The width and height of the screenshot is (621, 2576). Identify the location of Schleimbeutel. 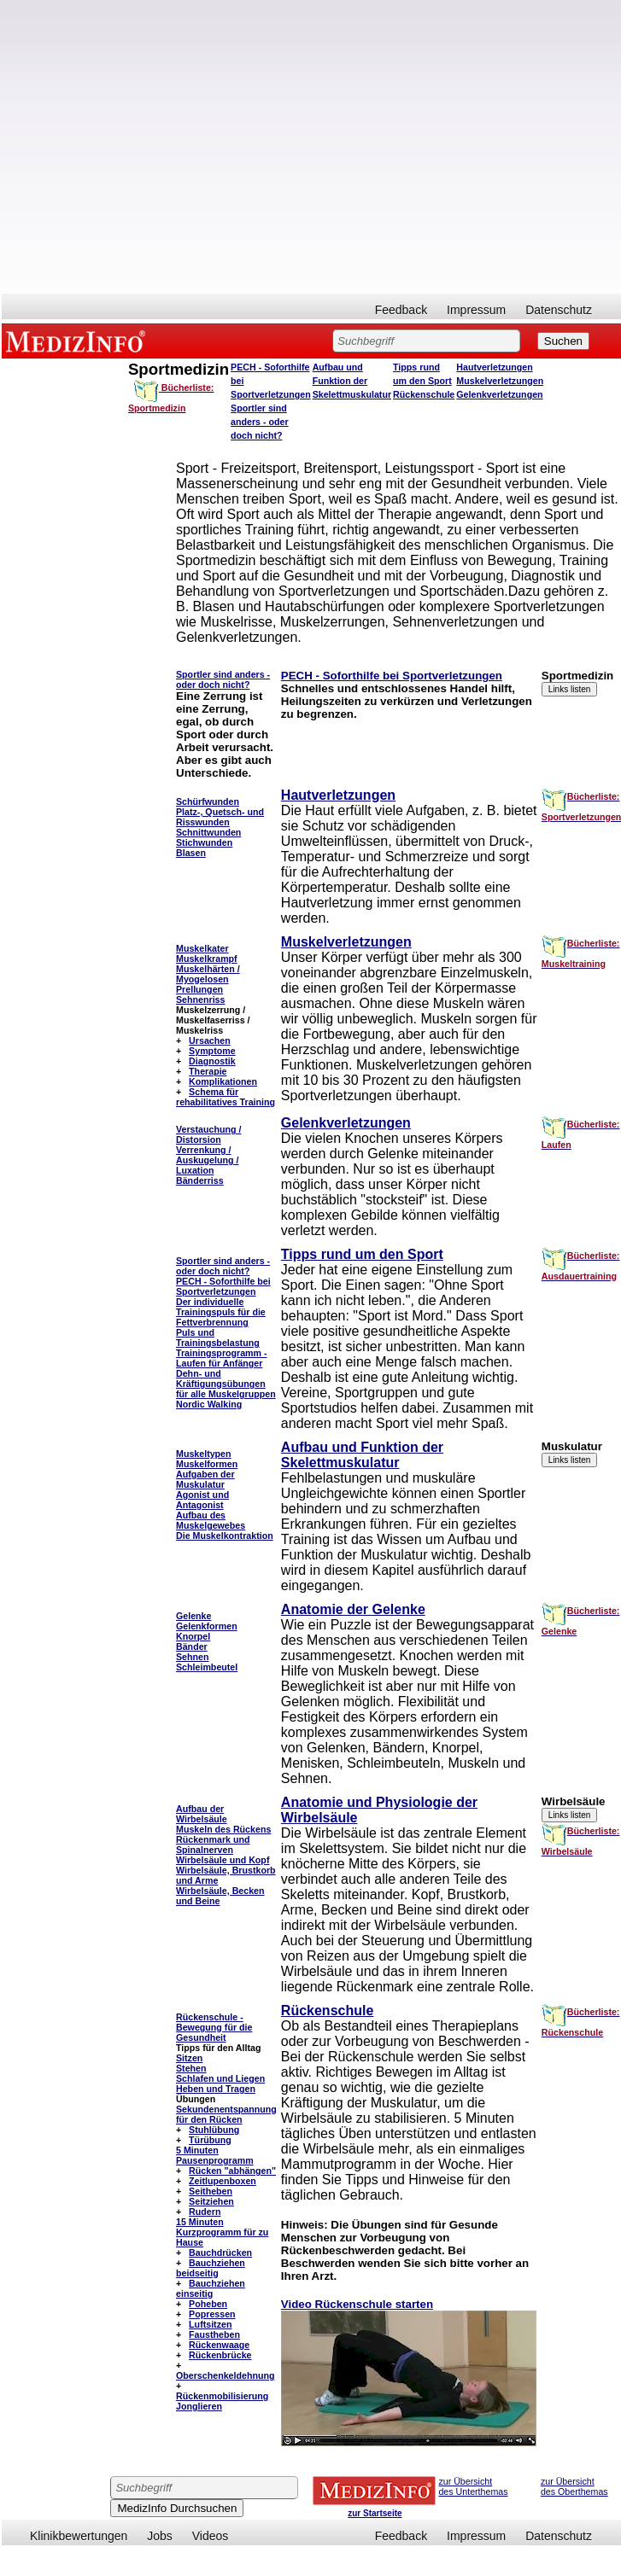
(206, 1667).